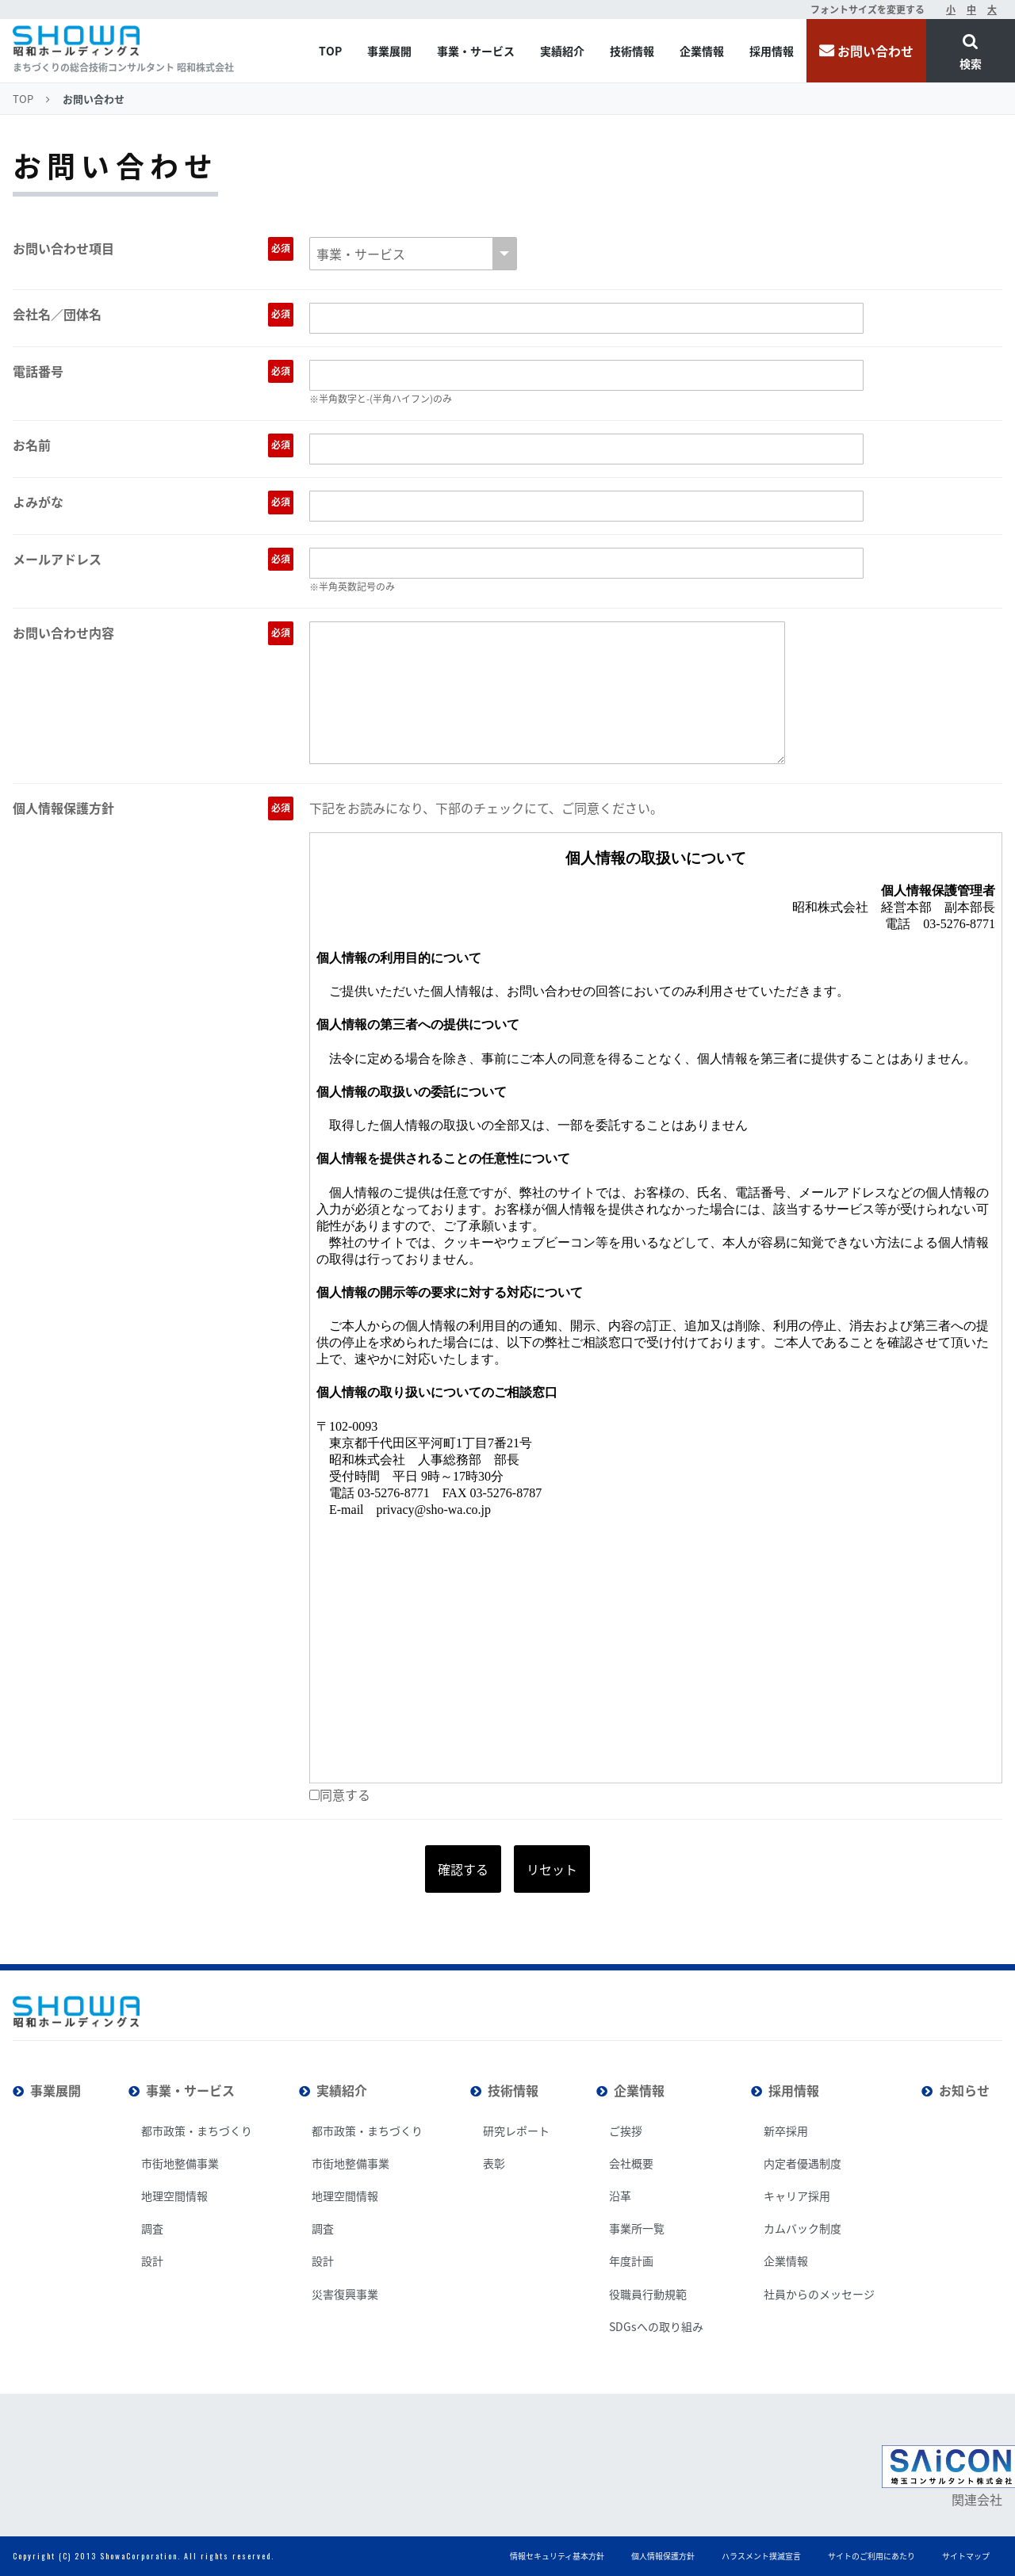  Describe the element at coordinates (663, 2556) in the screenshot. I see `個人情報保護方針` at that location.